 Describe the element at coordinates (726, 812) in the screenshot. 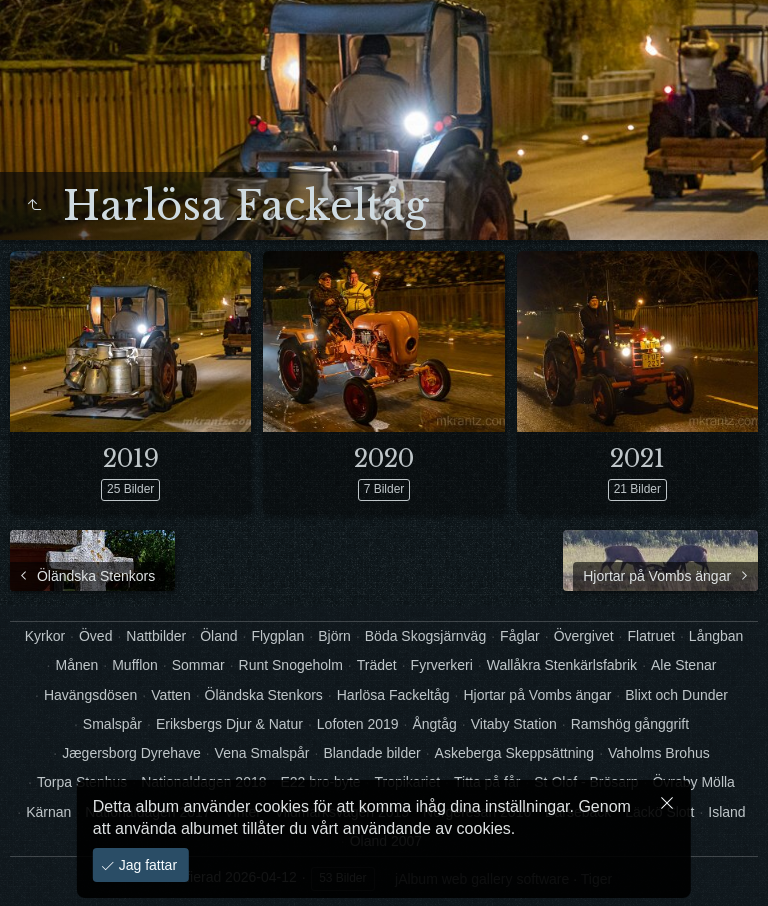

I see `Island` at that location.